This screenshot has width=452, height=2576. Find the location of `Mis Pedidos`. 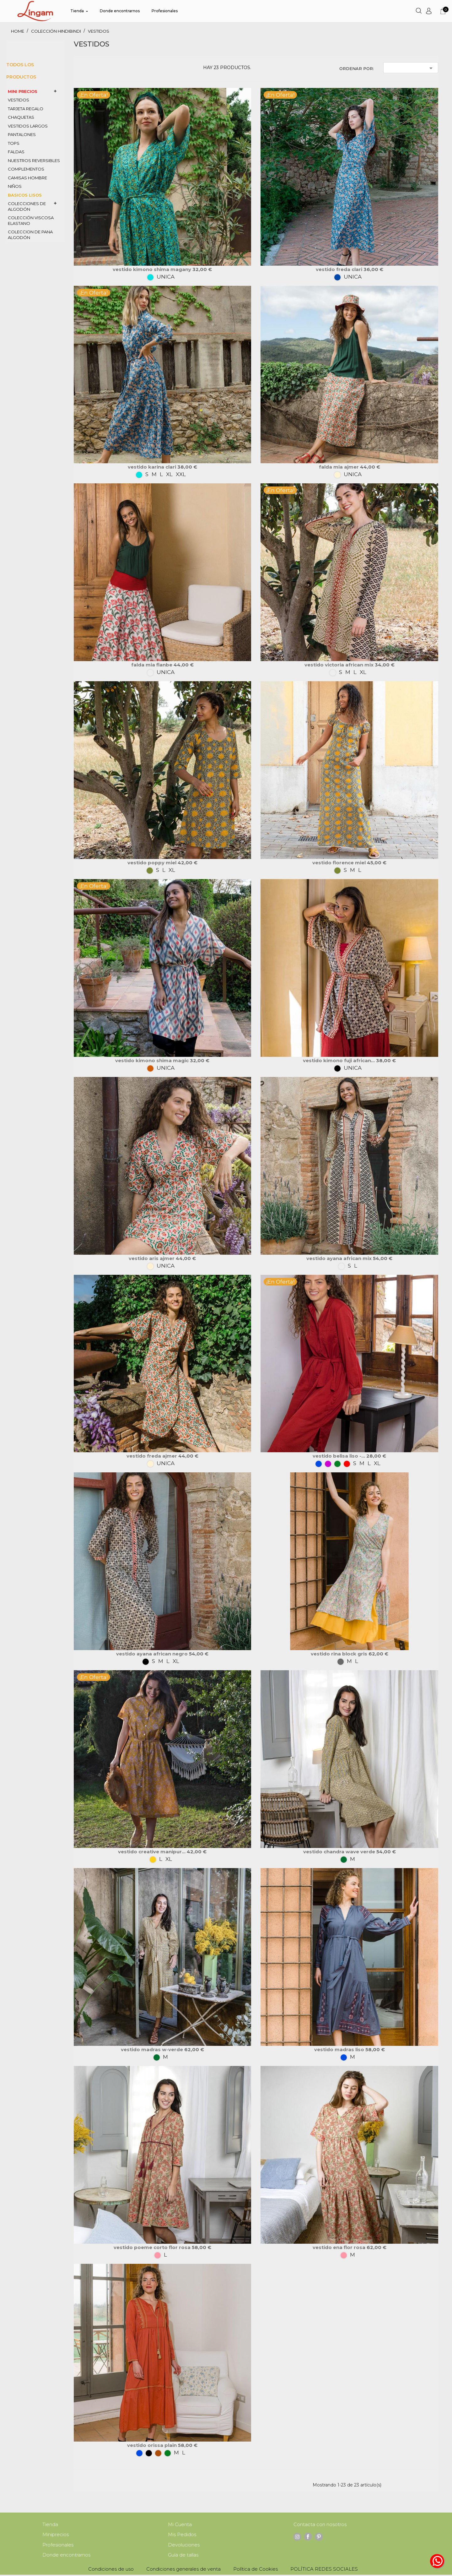

Mis Pedidos is located at coordinates (182, 2535).